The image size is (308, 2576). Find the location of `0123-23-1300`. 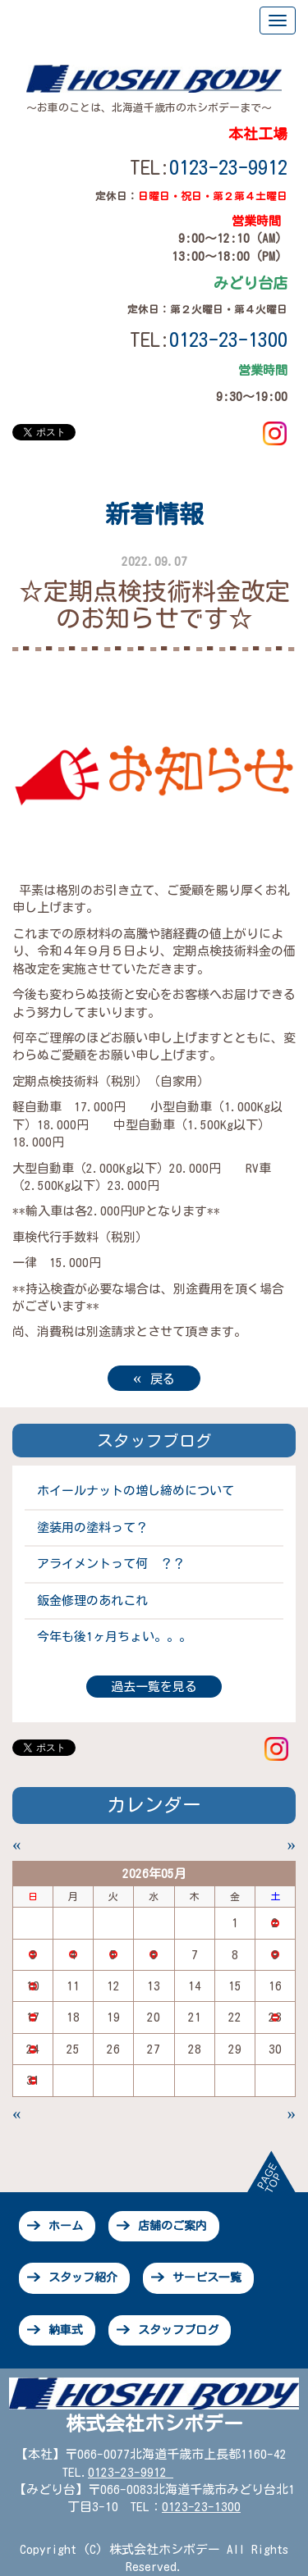

0123-23-1300 is located at coordinates (201, 2507).